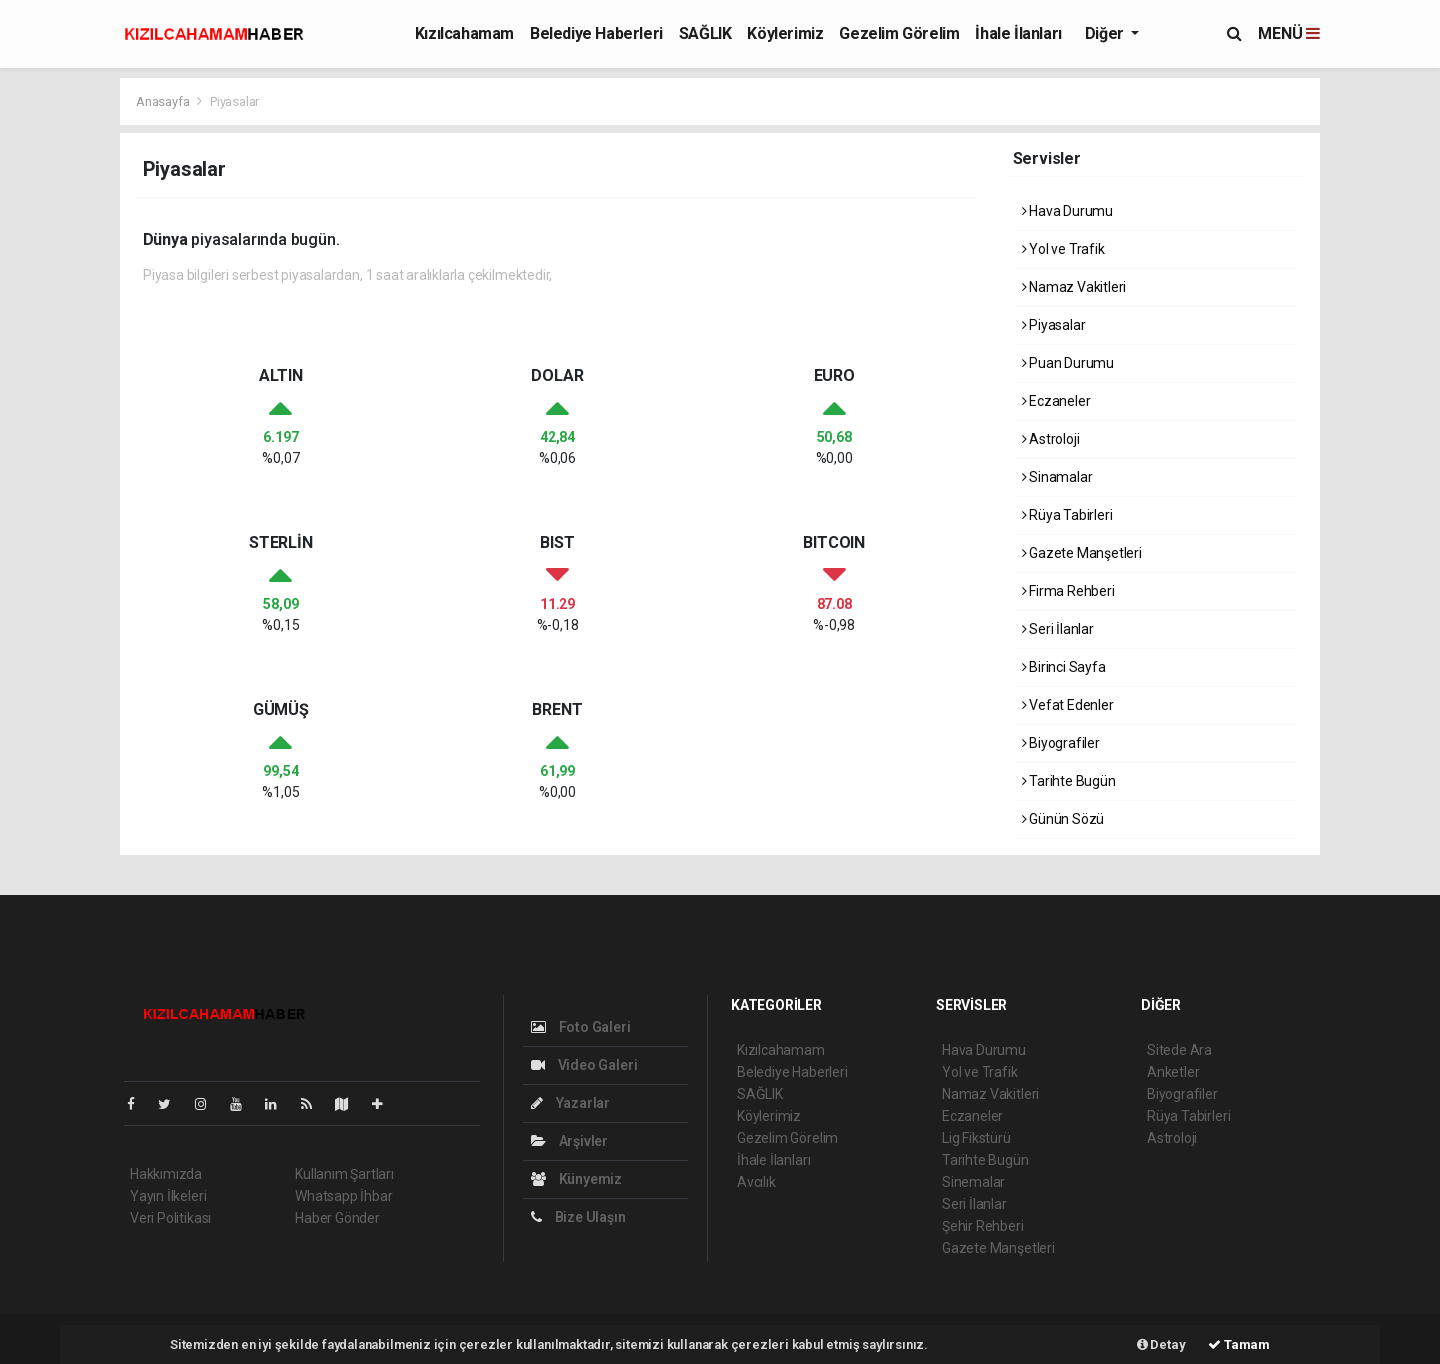 This screenshot has height=1364, width=1440. What do you see at coordinates (170, 1218) in the screenshot?
I see `Veri Politikası` at bounding box center [170, 1218].